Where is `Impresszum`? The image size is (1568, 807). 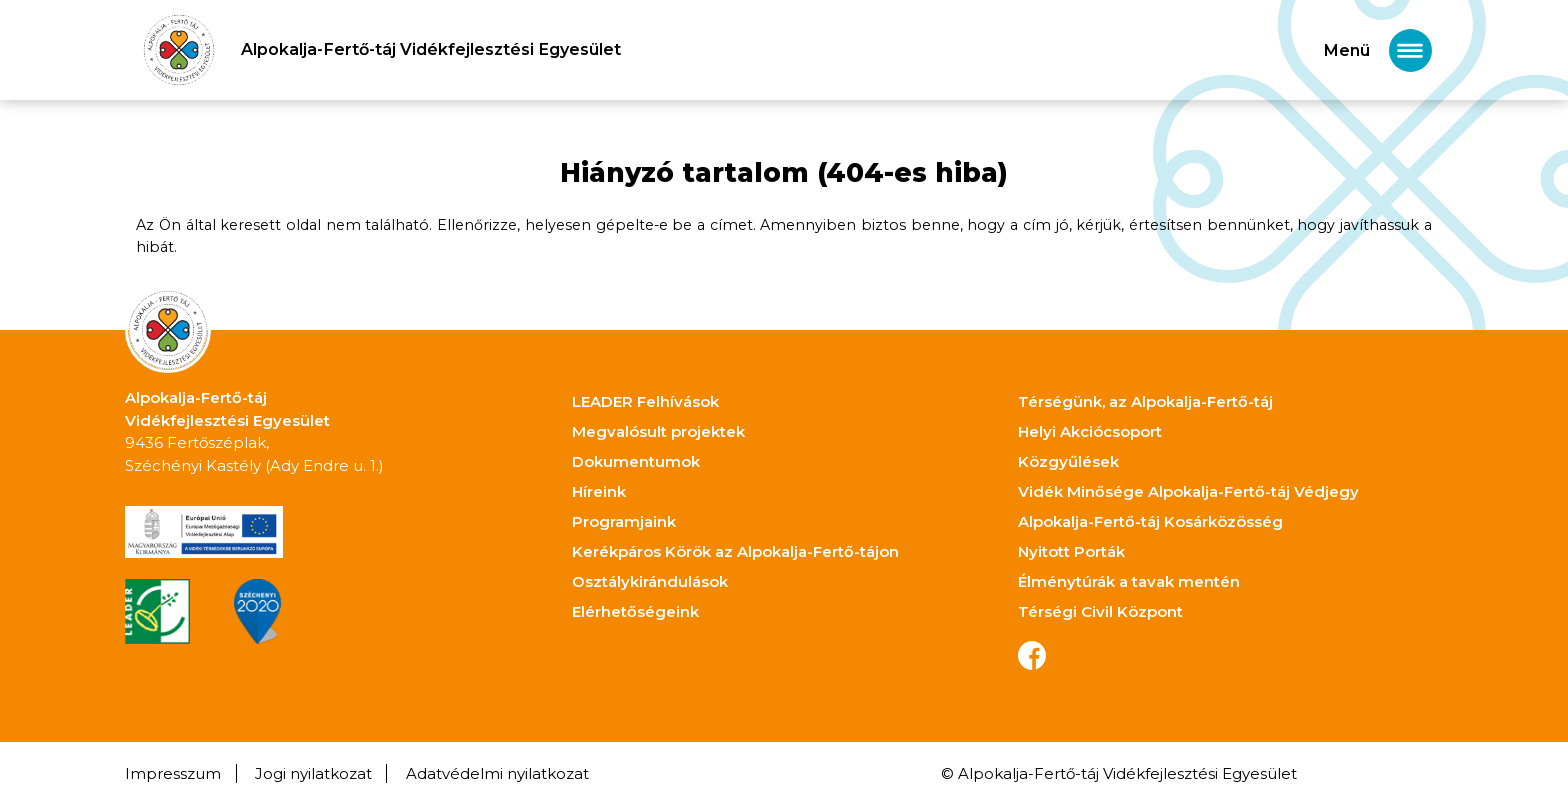 Impresszum is located at coordinates (173, 773).